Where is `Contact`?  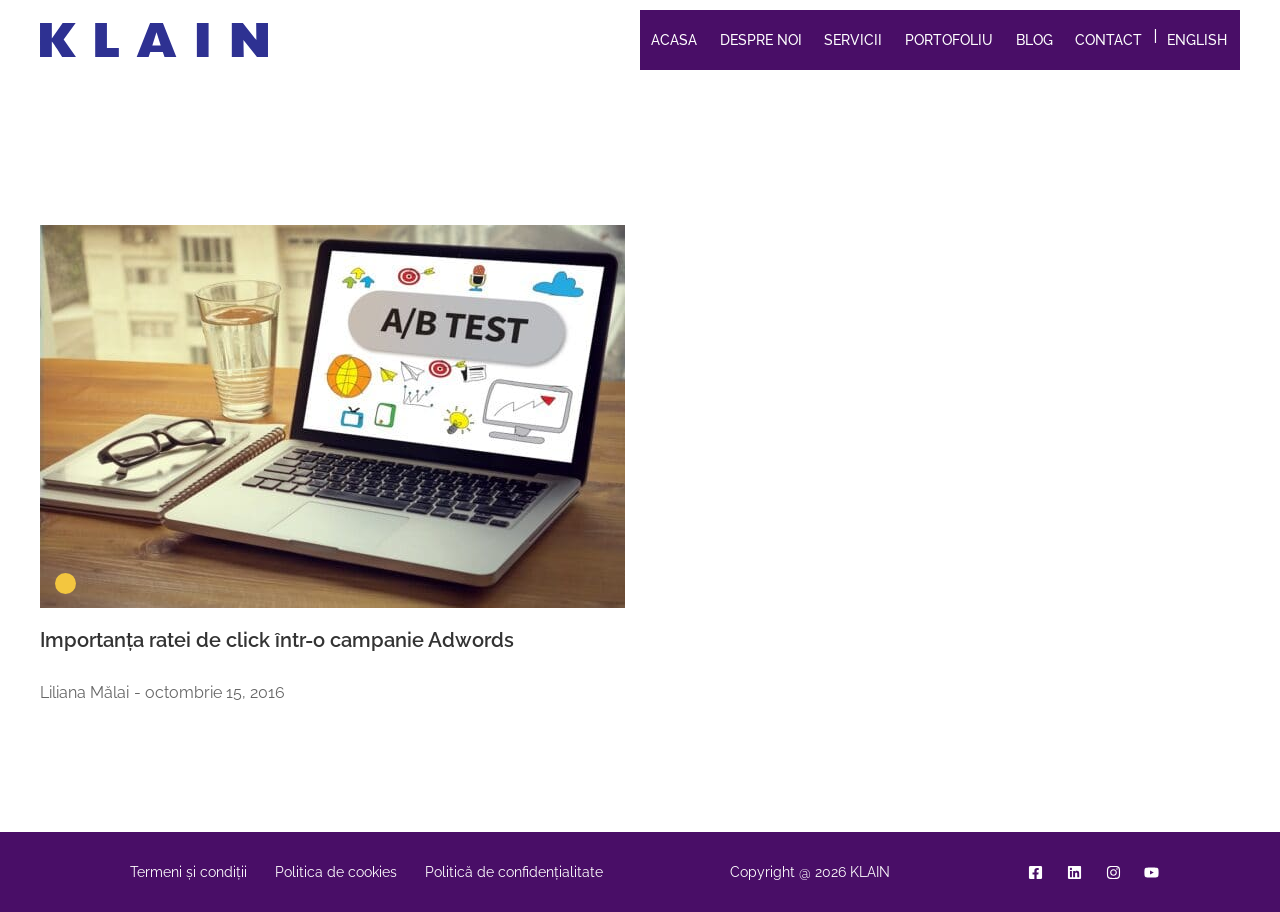
Contact is located at coordinates (1108, 40).